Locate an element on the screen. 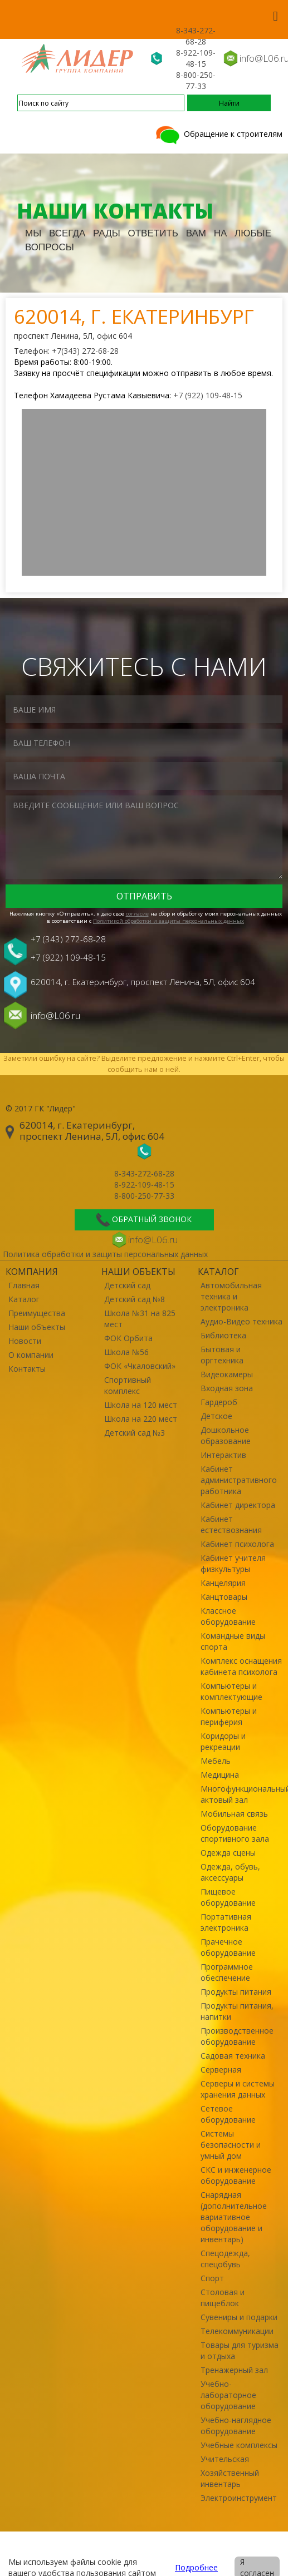 Image resolution: width=288 pixels, height=2576 pixels. Мобильная связь is located at coordinates (234, 1813).